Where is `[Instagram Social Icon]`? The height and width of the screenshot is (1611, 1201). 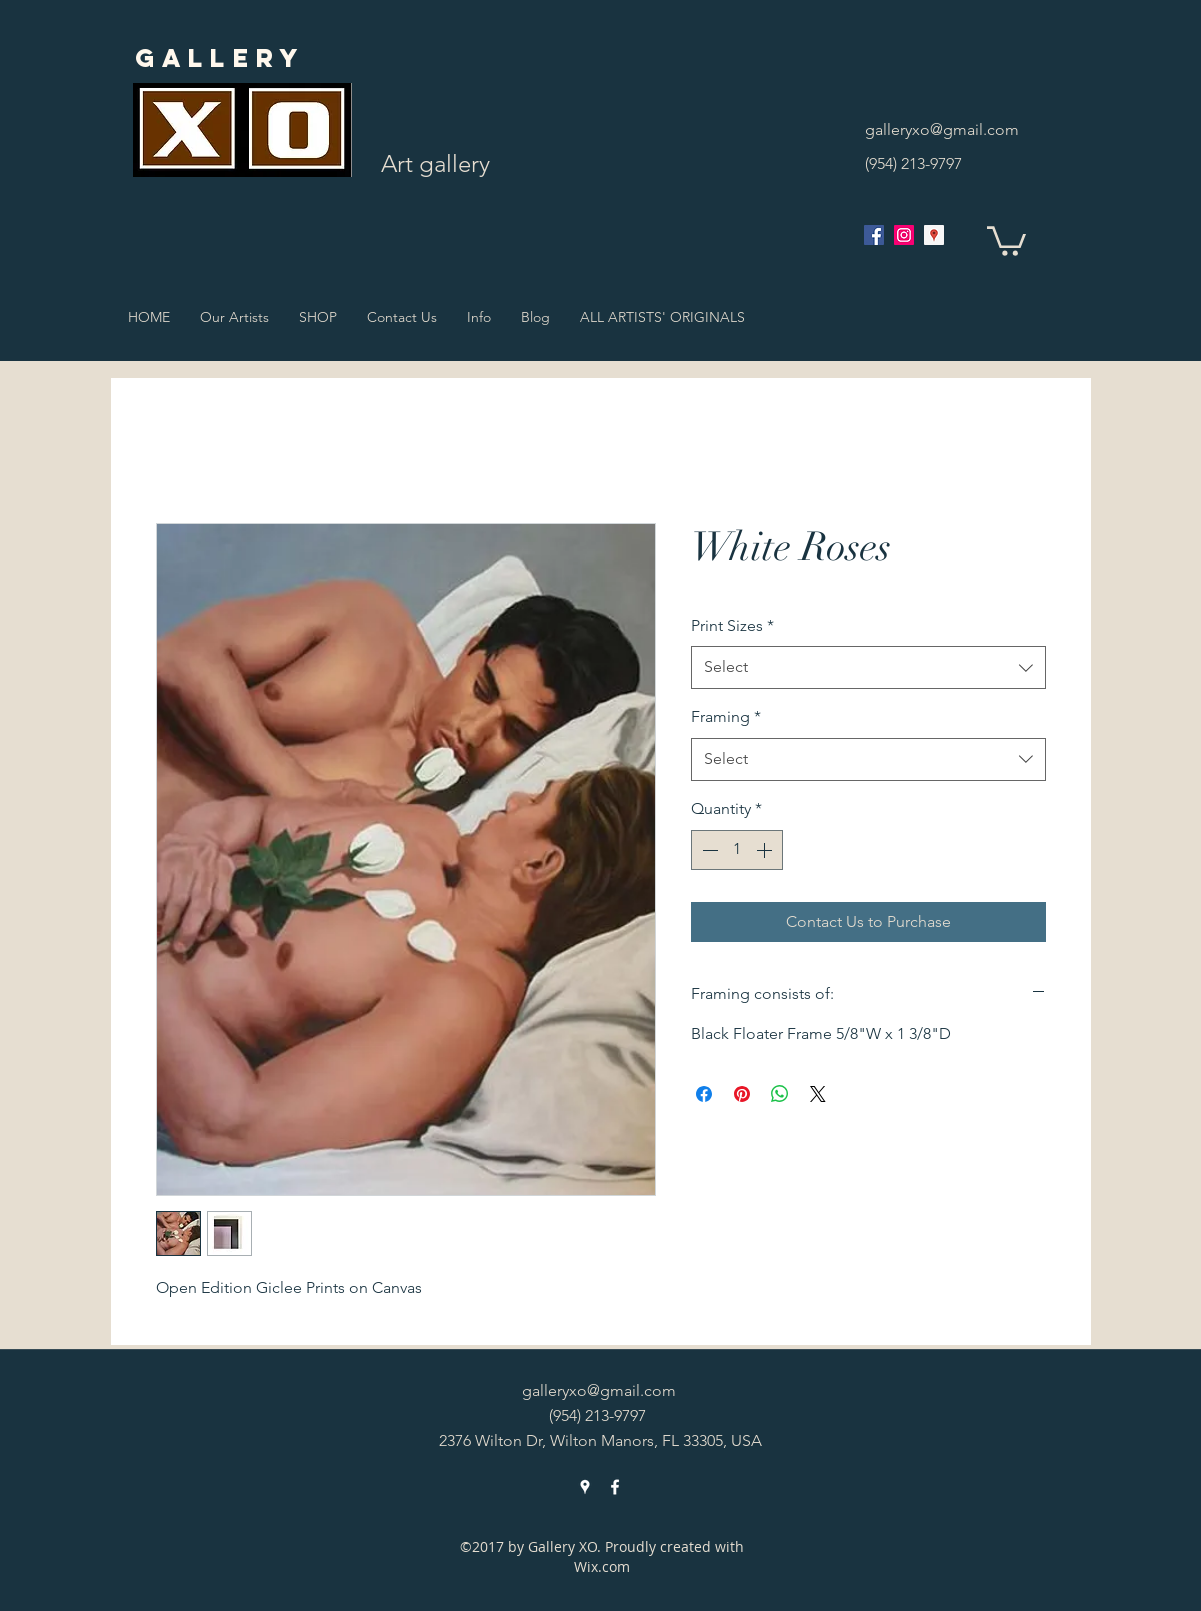
[Instagram Social Icon] is located at coordinates (904, 235).